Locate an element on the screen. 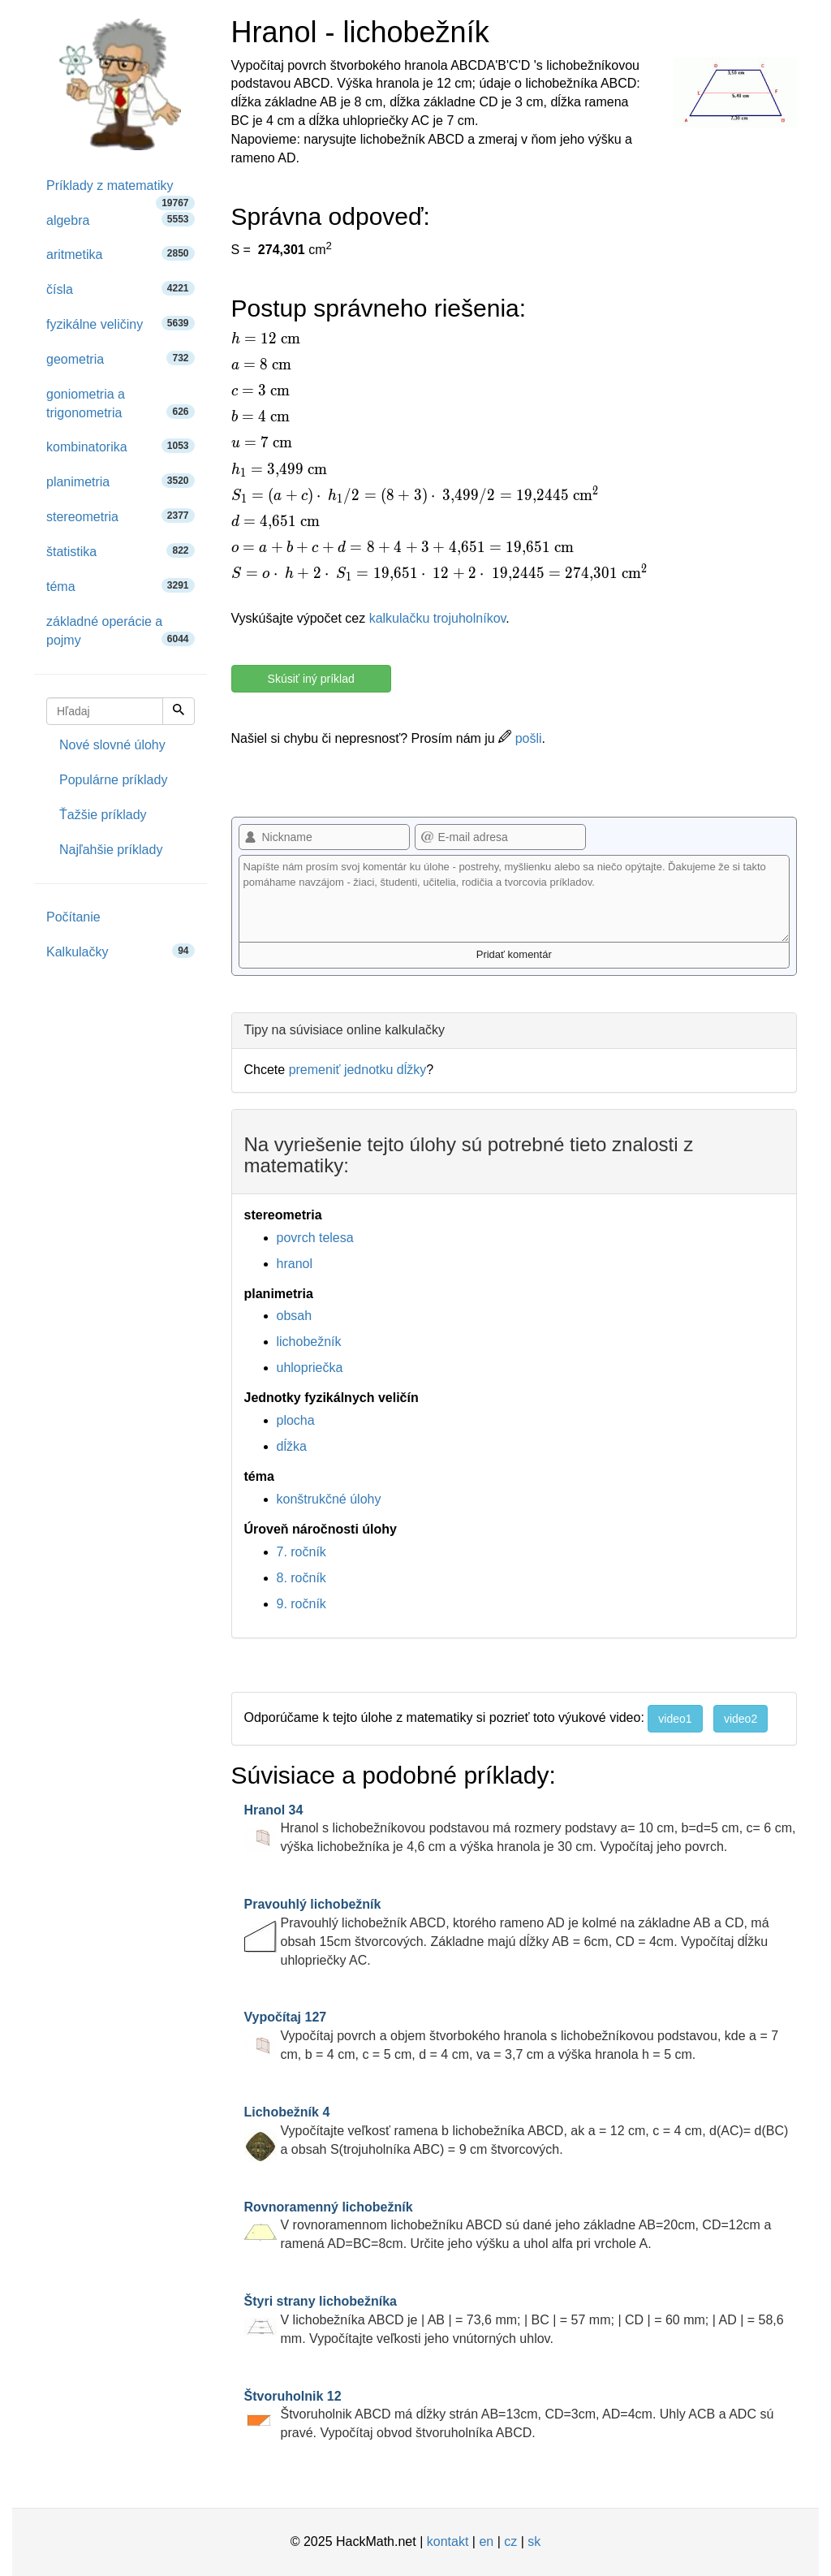 This screenshot has height=2576, width=831. dĺžka is located at coordinates (292, 1446).